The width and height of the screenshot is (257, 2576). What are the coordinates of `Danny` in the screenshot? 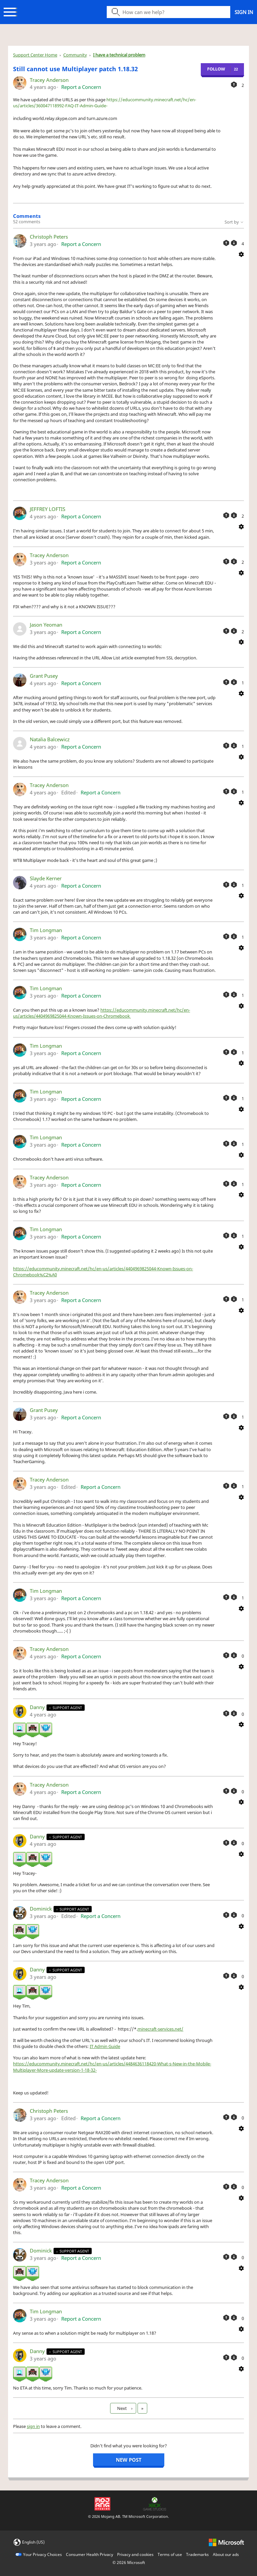 It's located at (38, 1707).